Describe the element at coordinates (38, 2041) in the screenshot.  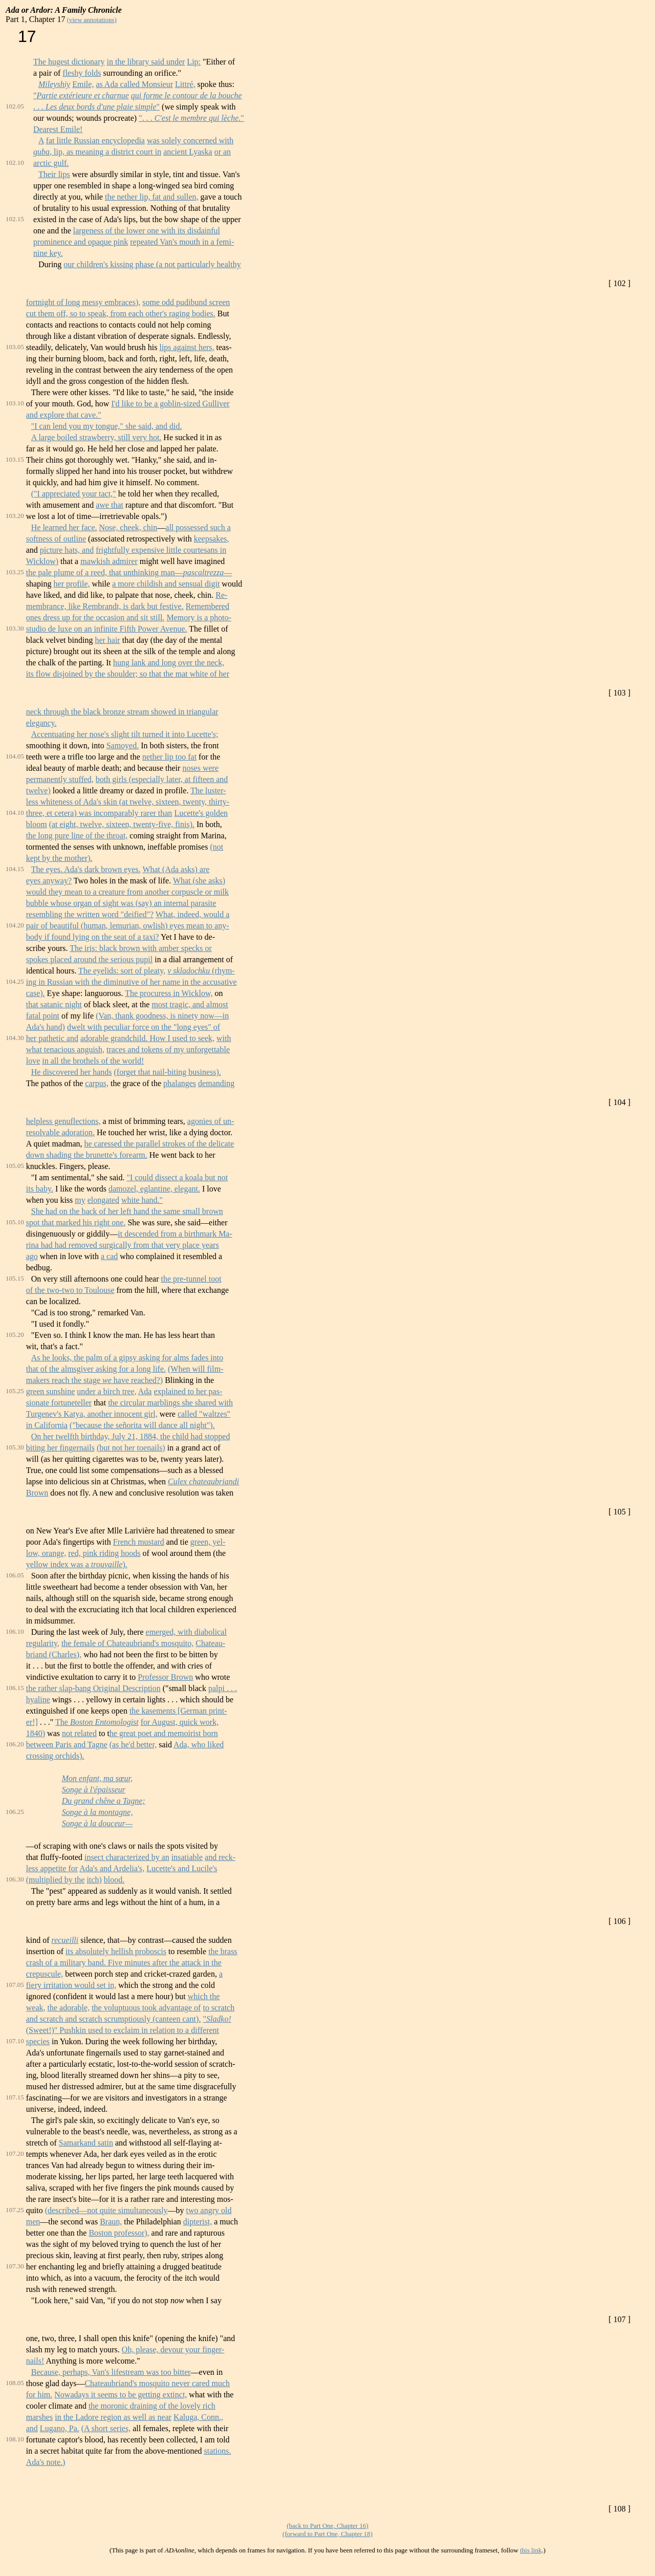
I see `species` at that location.